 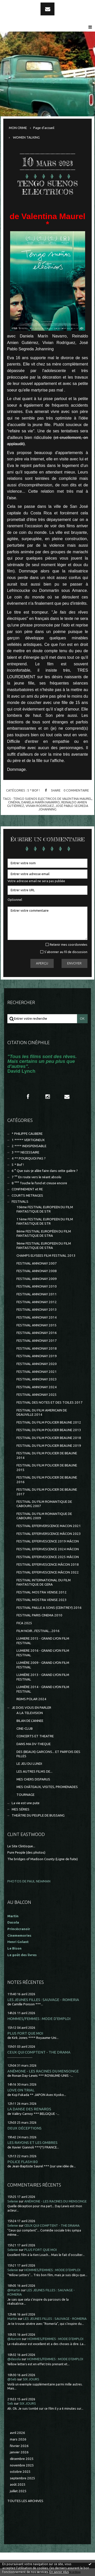 I want to click on FESTIVAL DU FILM POLICIER BEAUNE 2013, so click(x=48, y=1430).